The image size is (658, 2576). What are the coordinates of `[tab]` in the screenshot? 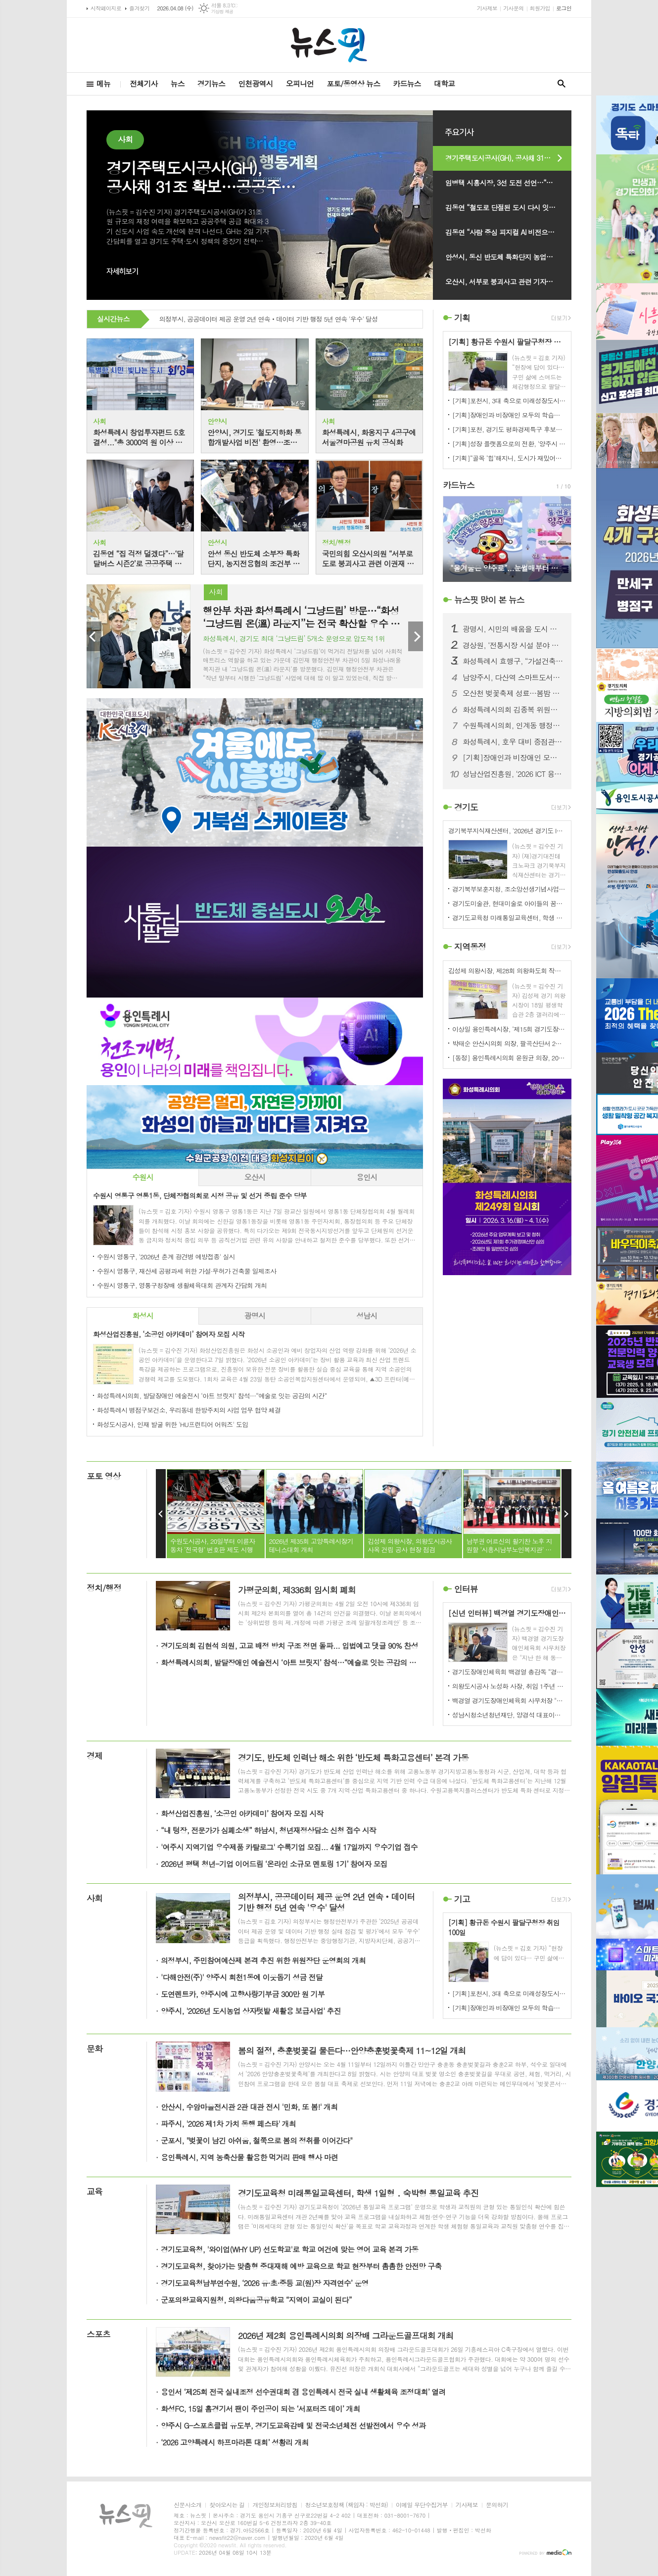 It's located at (143, 1177).